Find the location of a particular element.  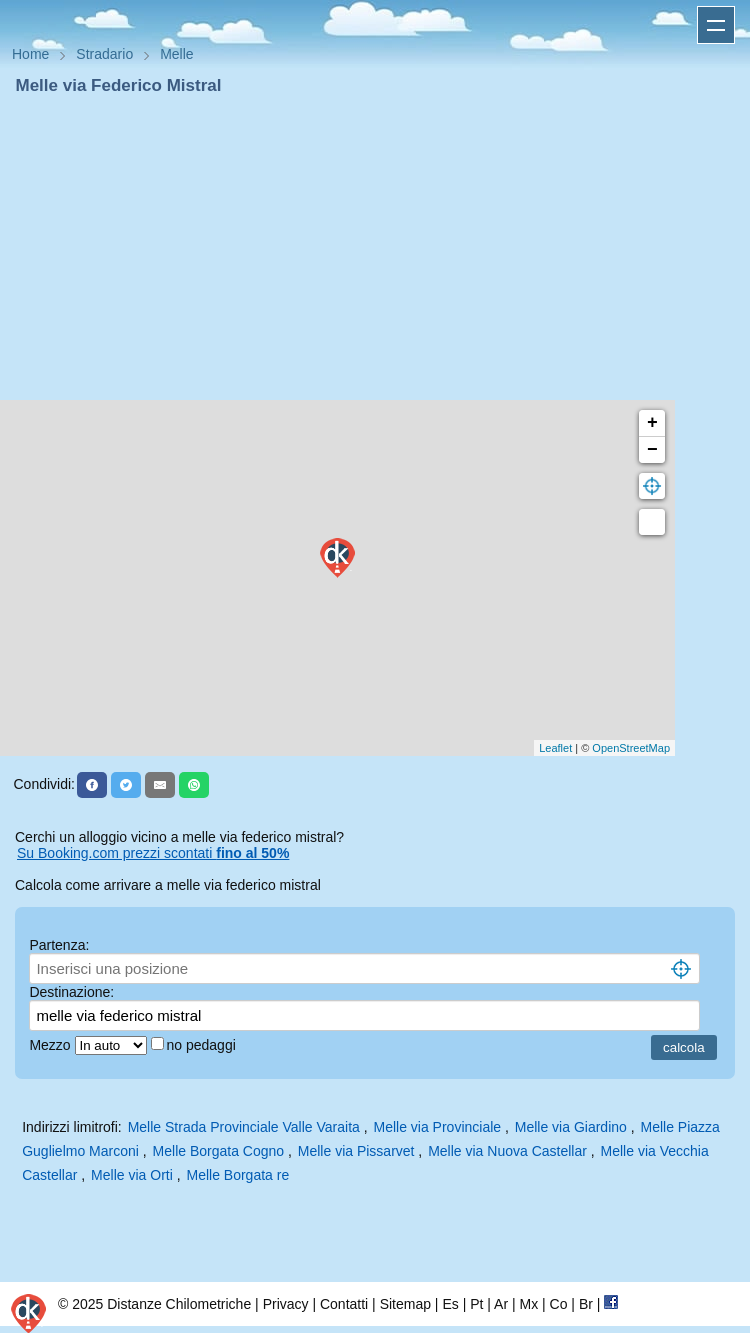

no pedaggi is located at coordinates (203, 1045).